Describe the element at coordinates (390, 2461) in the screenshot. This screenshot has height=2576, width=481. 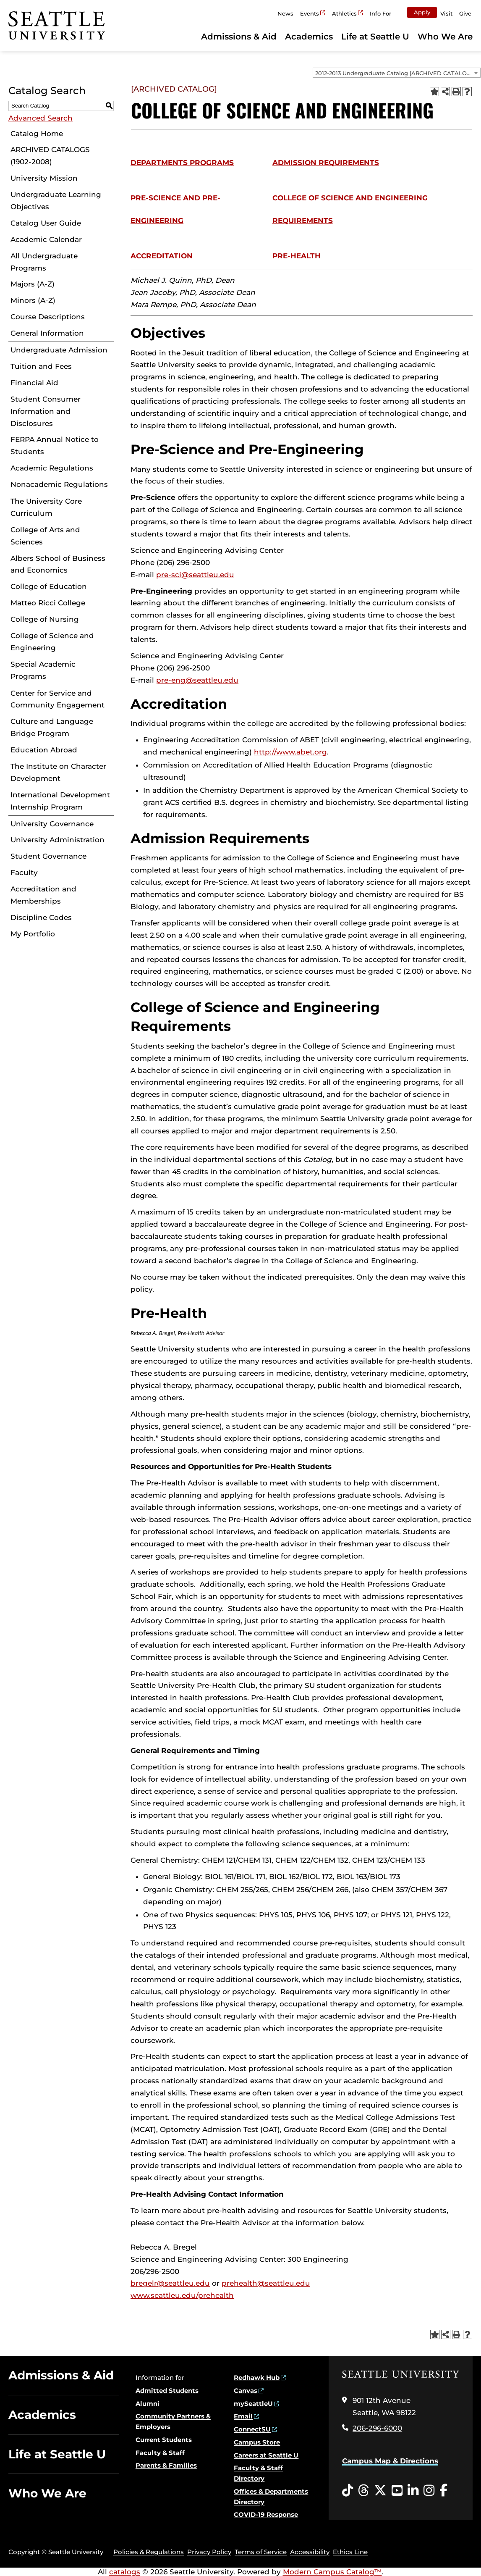
I see `Campus Map & Directions` at that location.